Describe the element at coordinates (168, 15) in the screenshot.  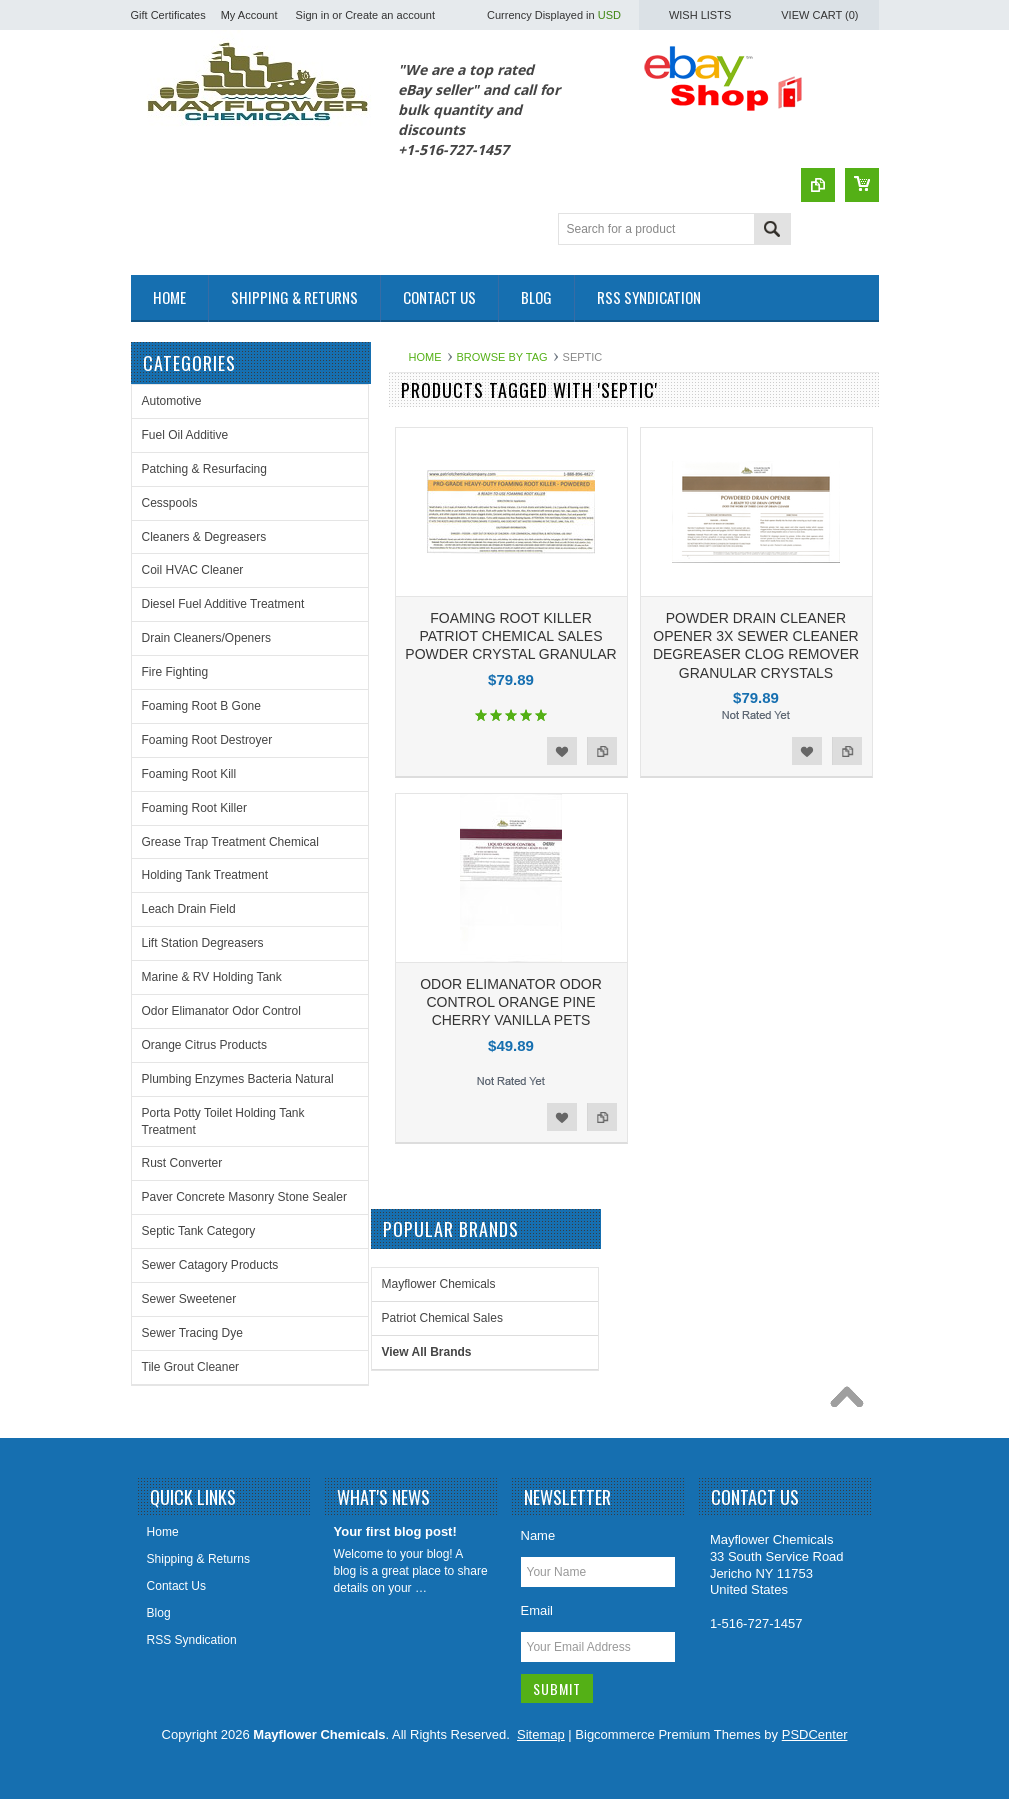
I see `Gift Certificates` at that location.